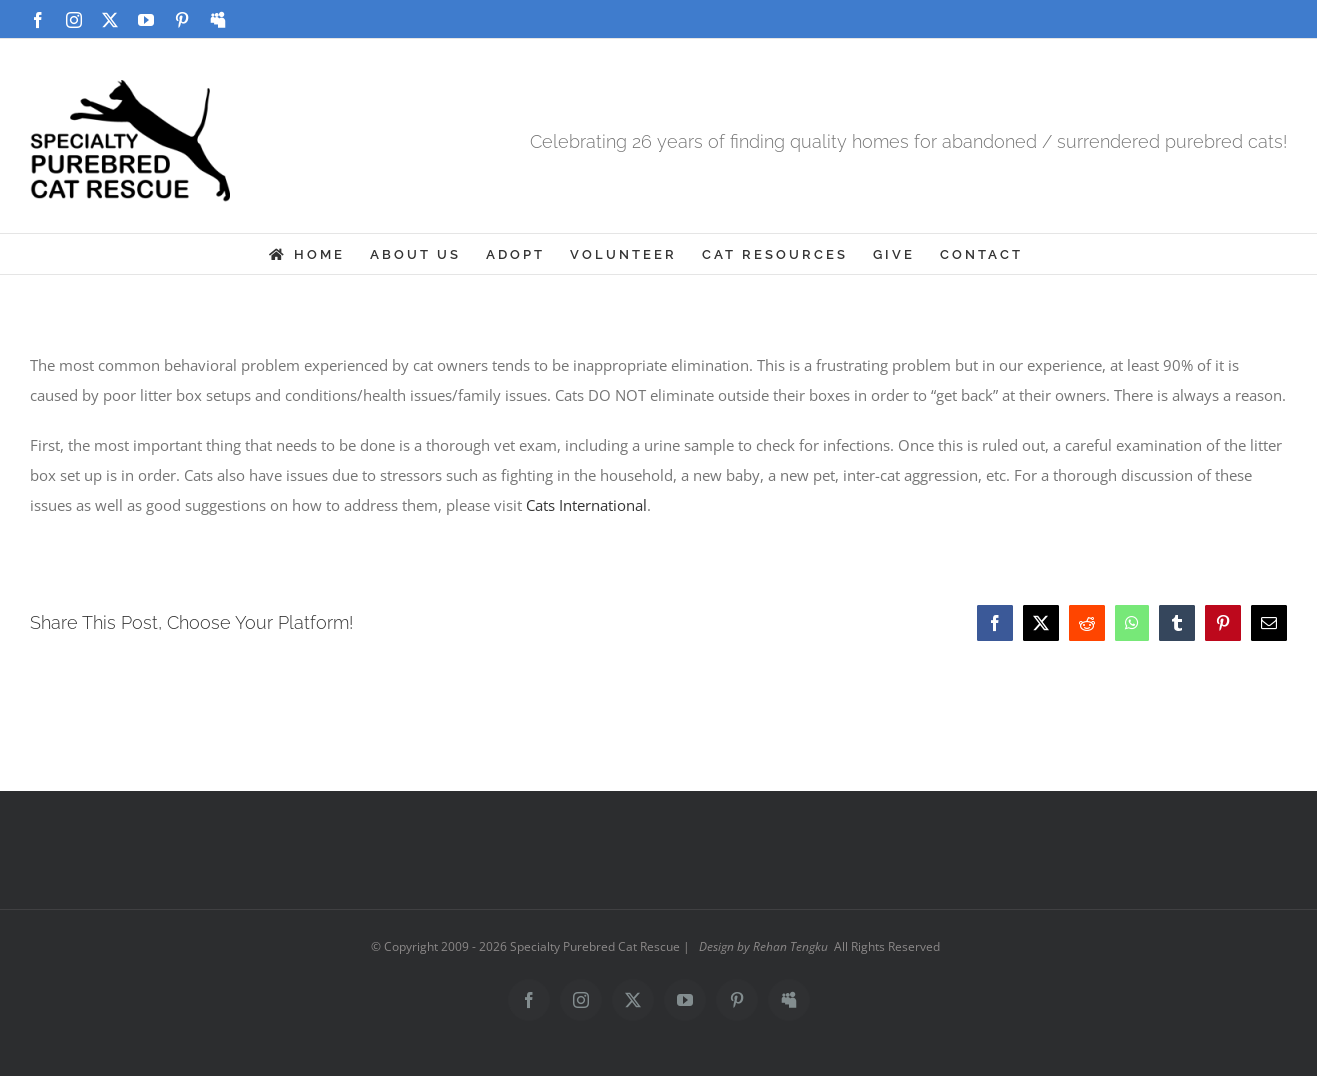 This screenshot has width=1317, height=1076. Describe the element at coordinates (586, 505) in the screenshot. I see `Cats International` at that location.